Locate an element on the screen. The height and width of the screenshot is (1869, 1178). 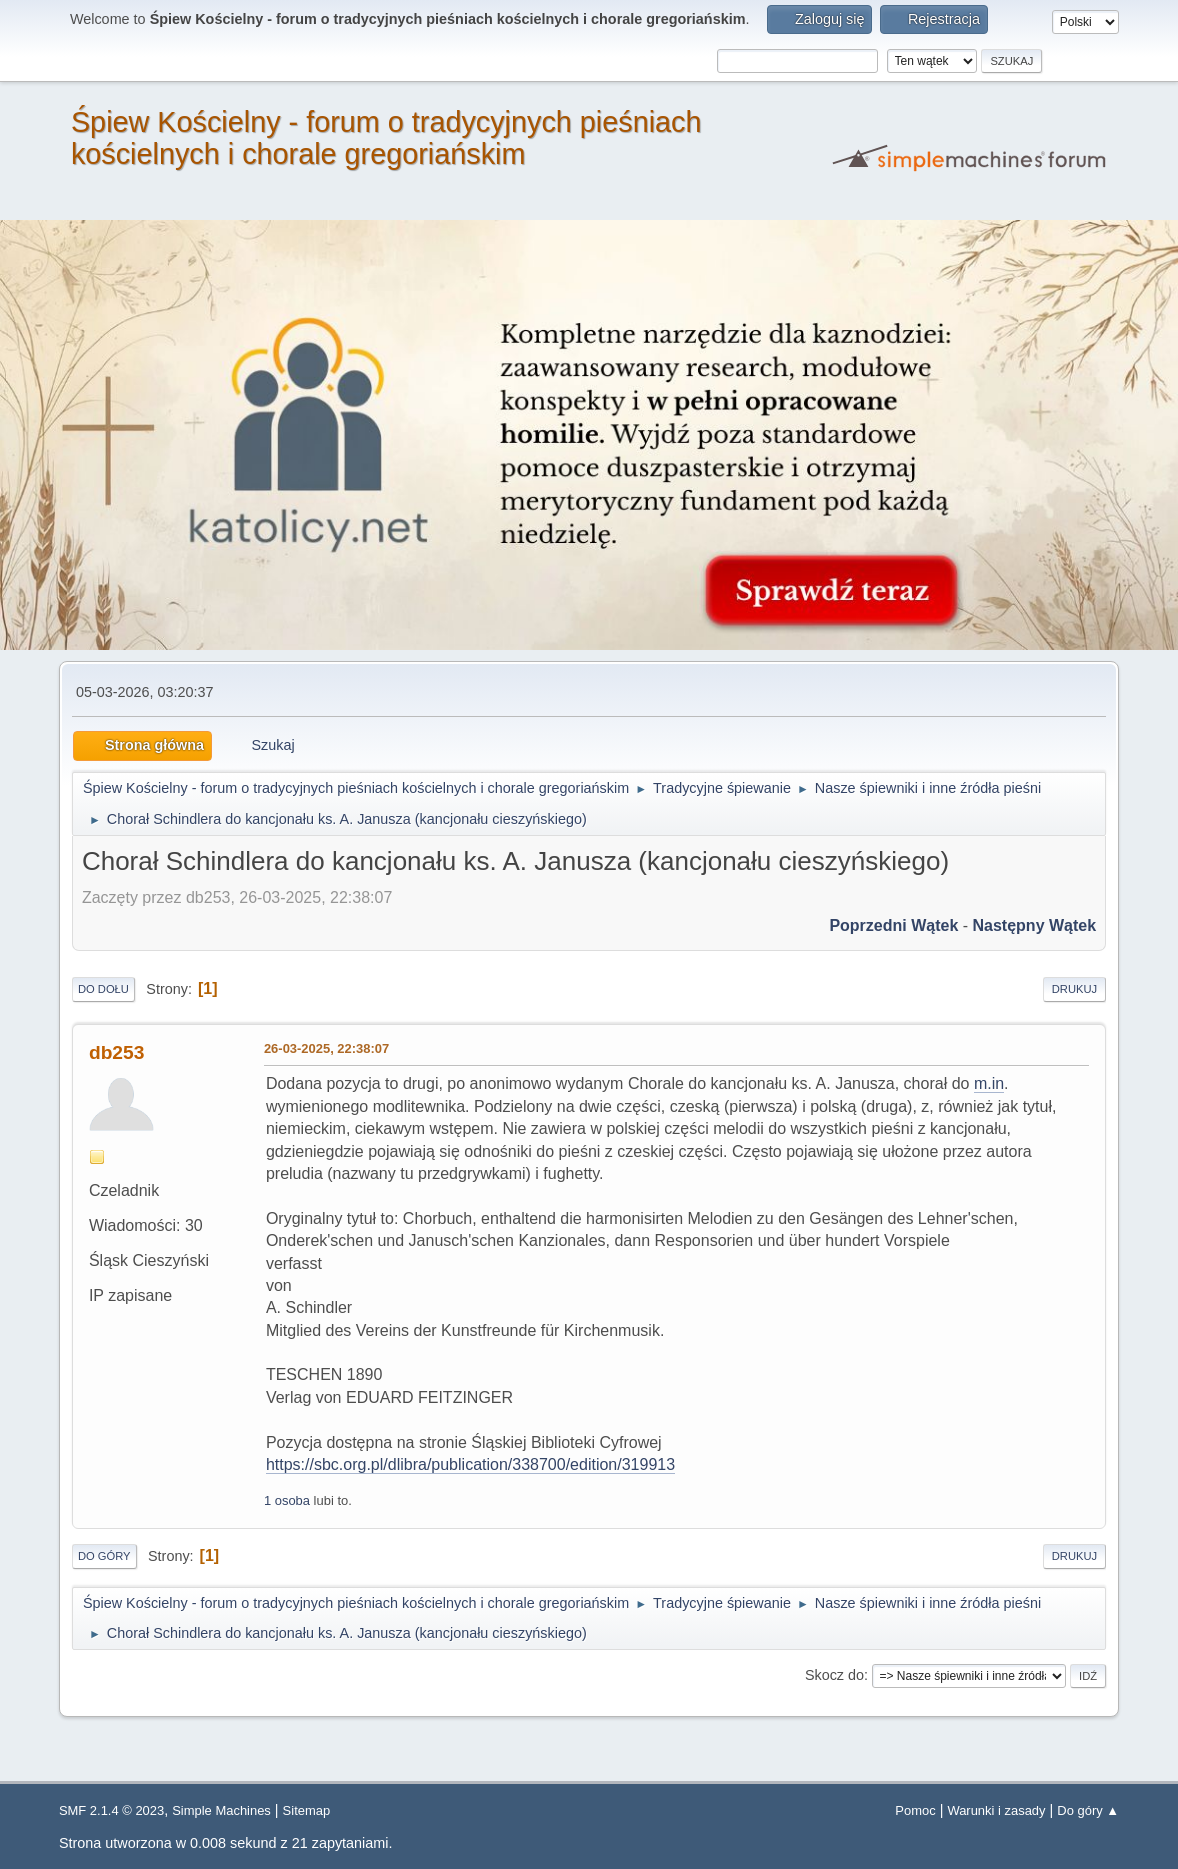
Warunki i zasady is located at coordinates (996, 1810).